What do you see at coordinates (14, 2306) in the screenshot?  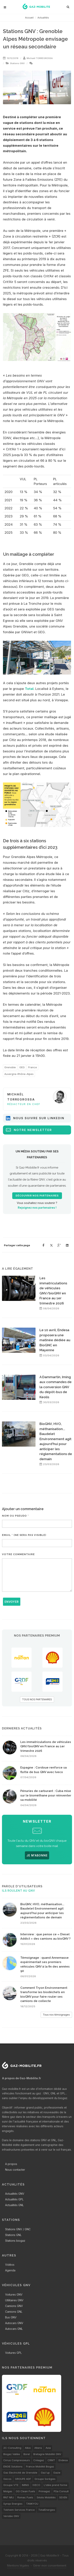 I see `Camions GNV` at bounding box center [14, 2306].